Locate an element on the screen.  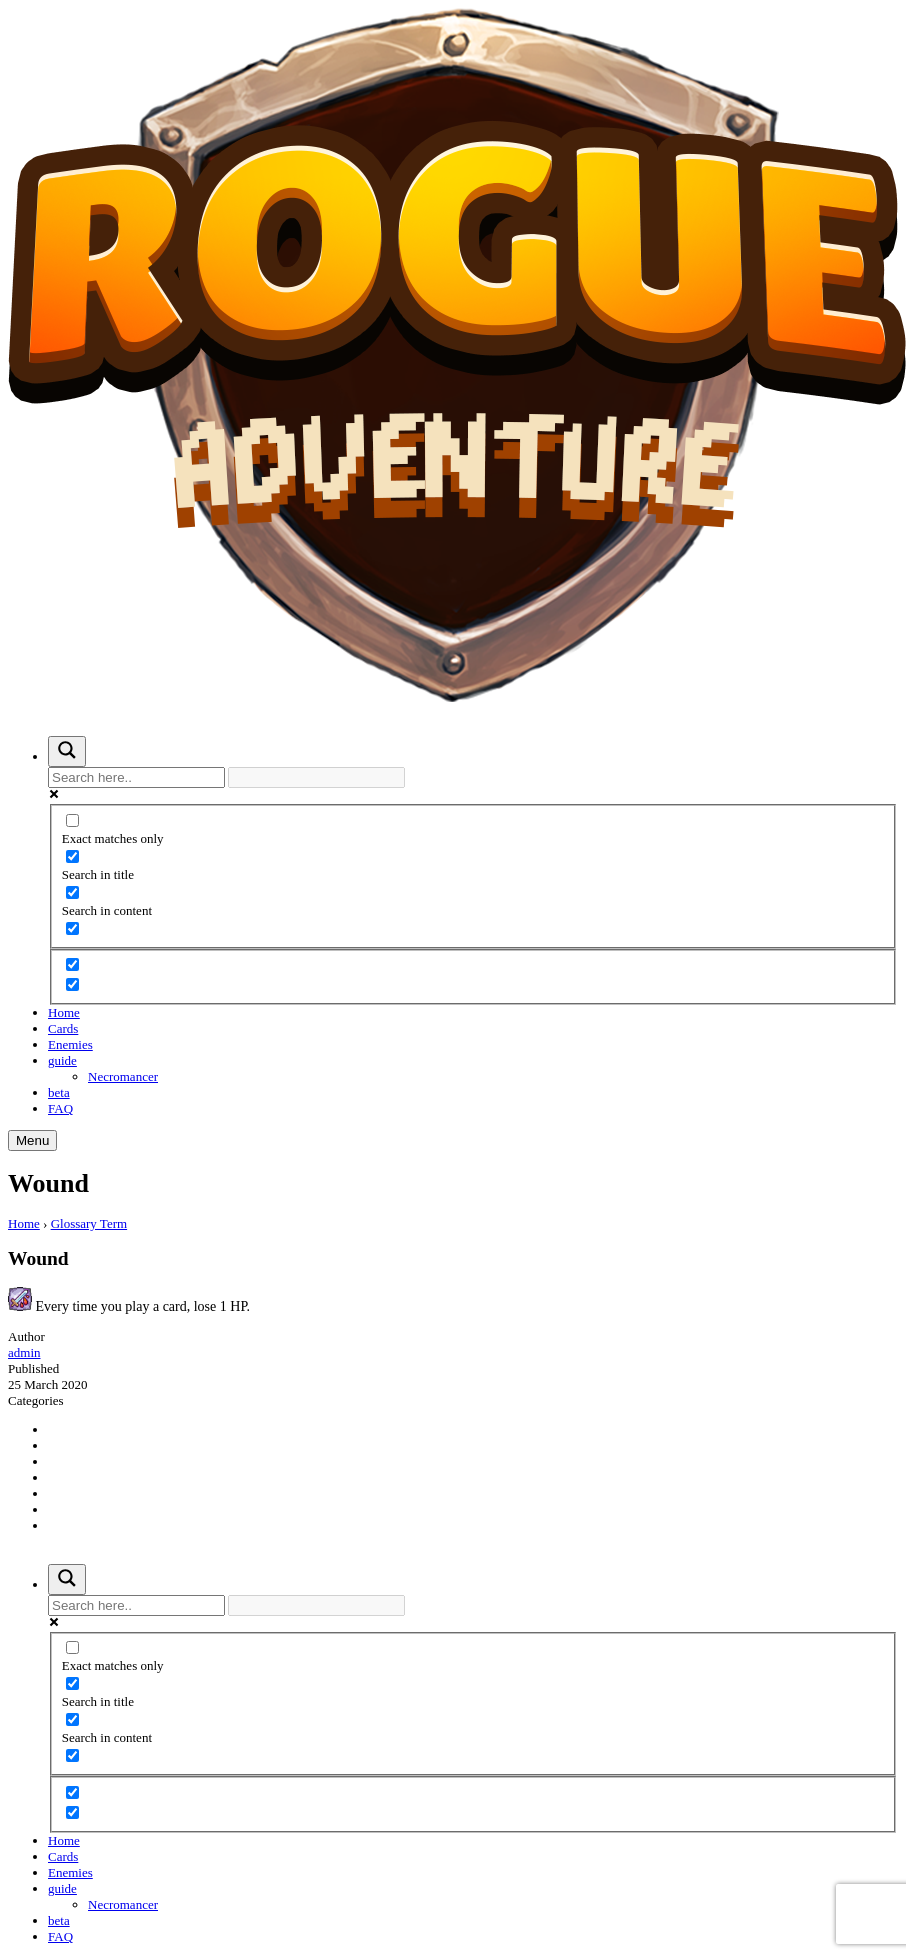
Home is located at coordinates (64, 1012).